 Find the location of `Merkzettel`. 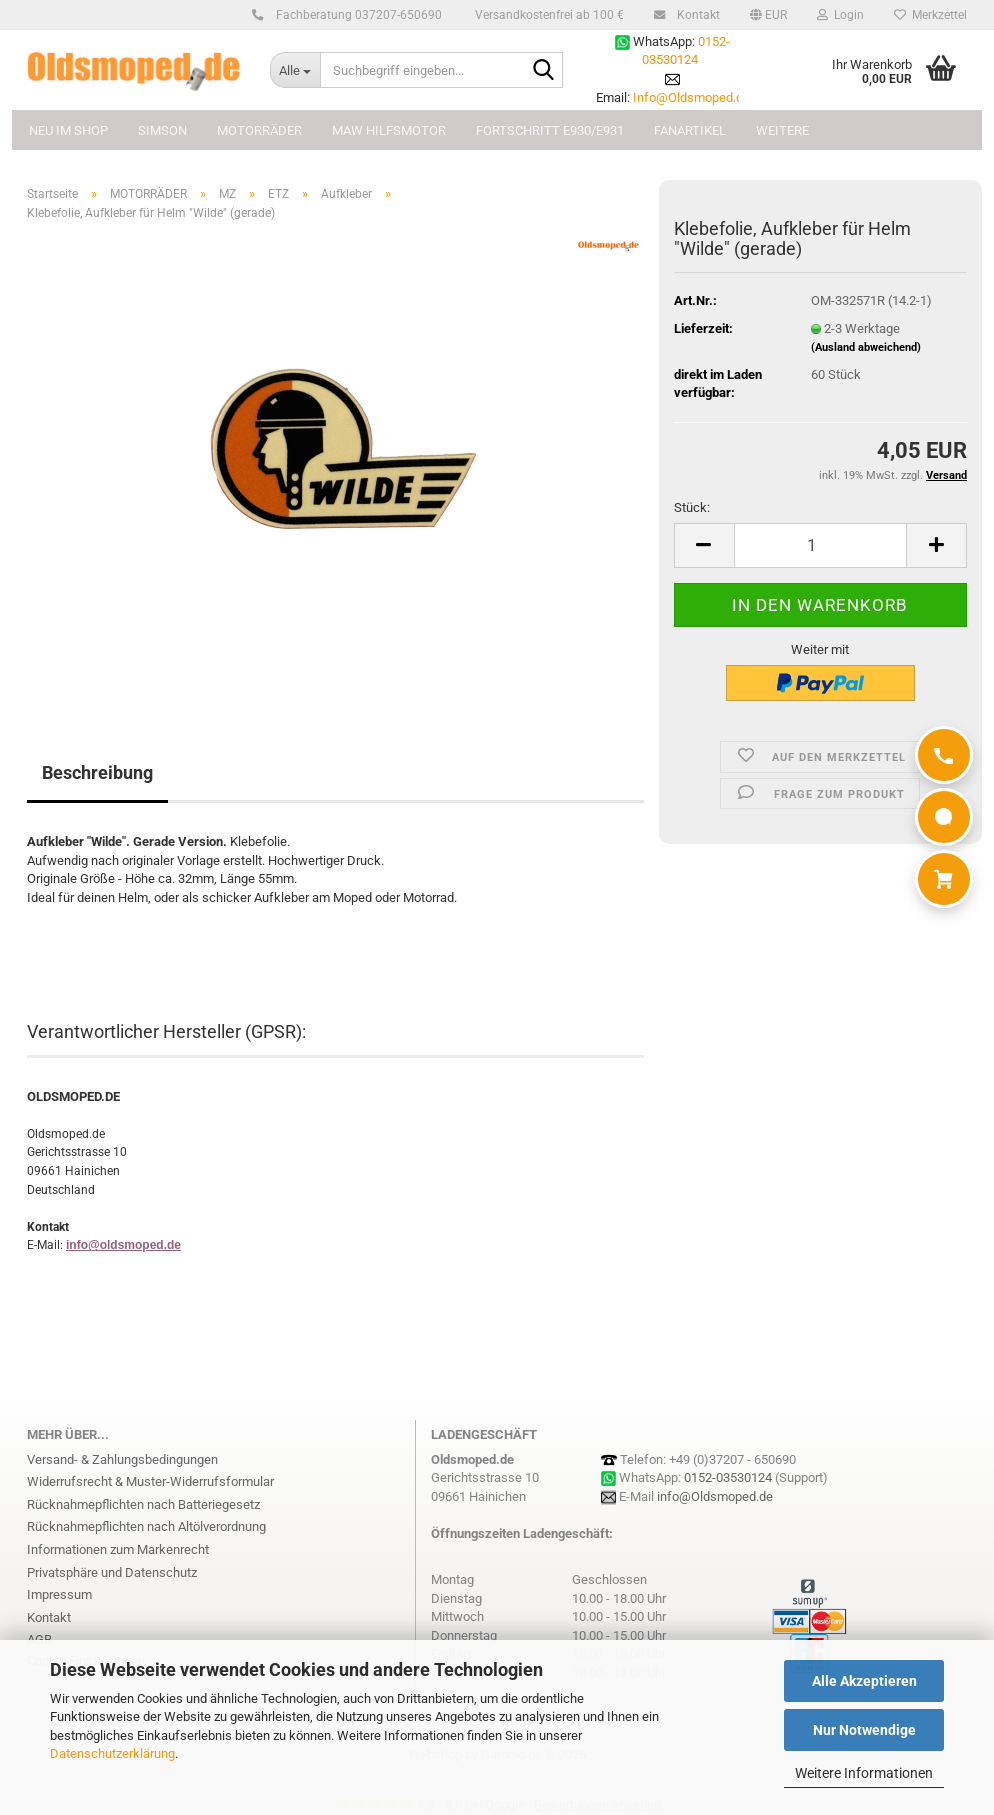

Merkzettel is located at coordinates (930, 15).